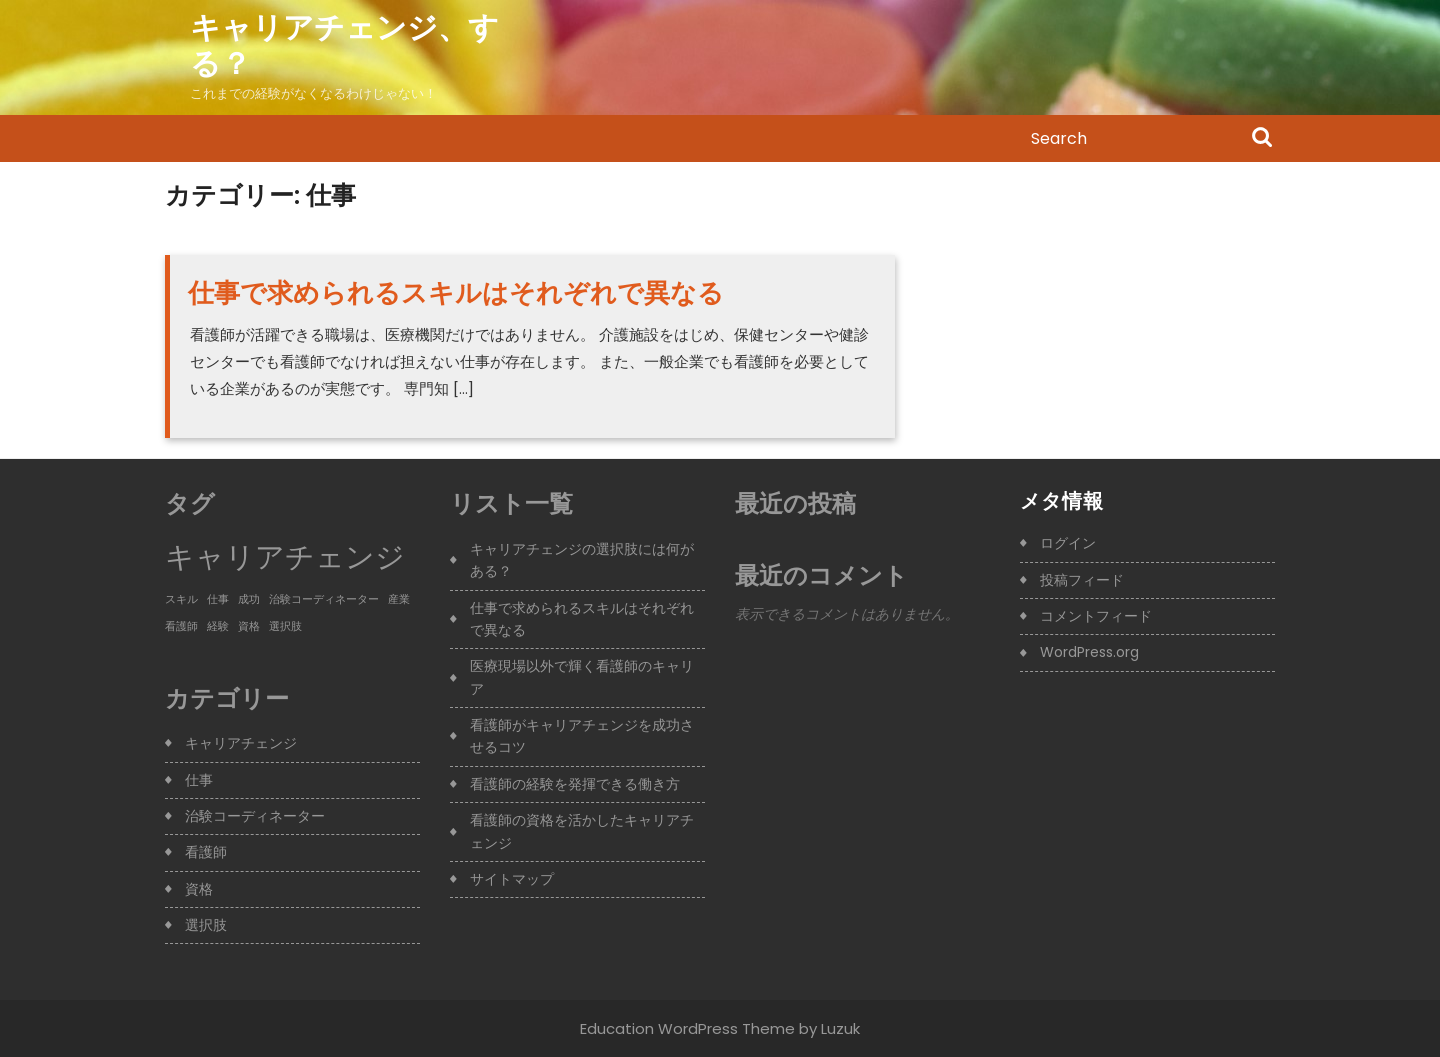 The image size is (1440, 1057). Describe the element at coordinates (575, 784) in the screenshot. I see `看護師の経験を発揮できる働き方` at that location.